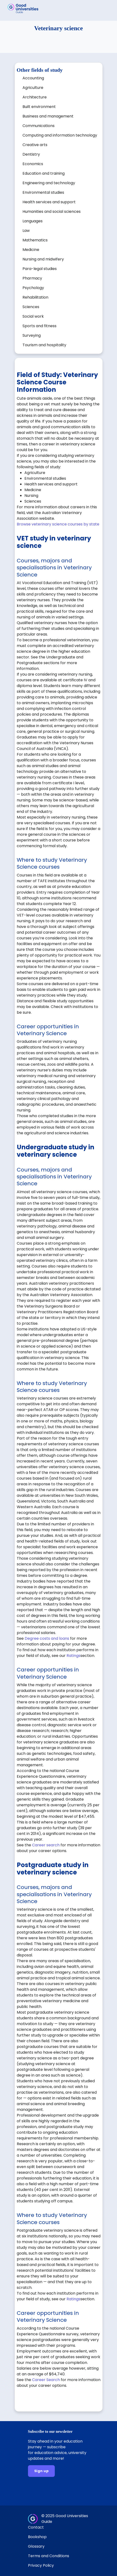 The height and width of the screenshot is (2576, 117). I want to click on Glossary, so click(36, 2546).